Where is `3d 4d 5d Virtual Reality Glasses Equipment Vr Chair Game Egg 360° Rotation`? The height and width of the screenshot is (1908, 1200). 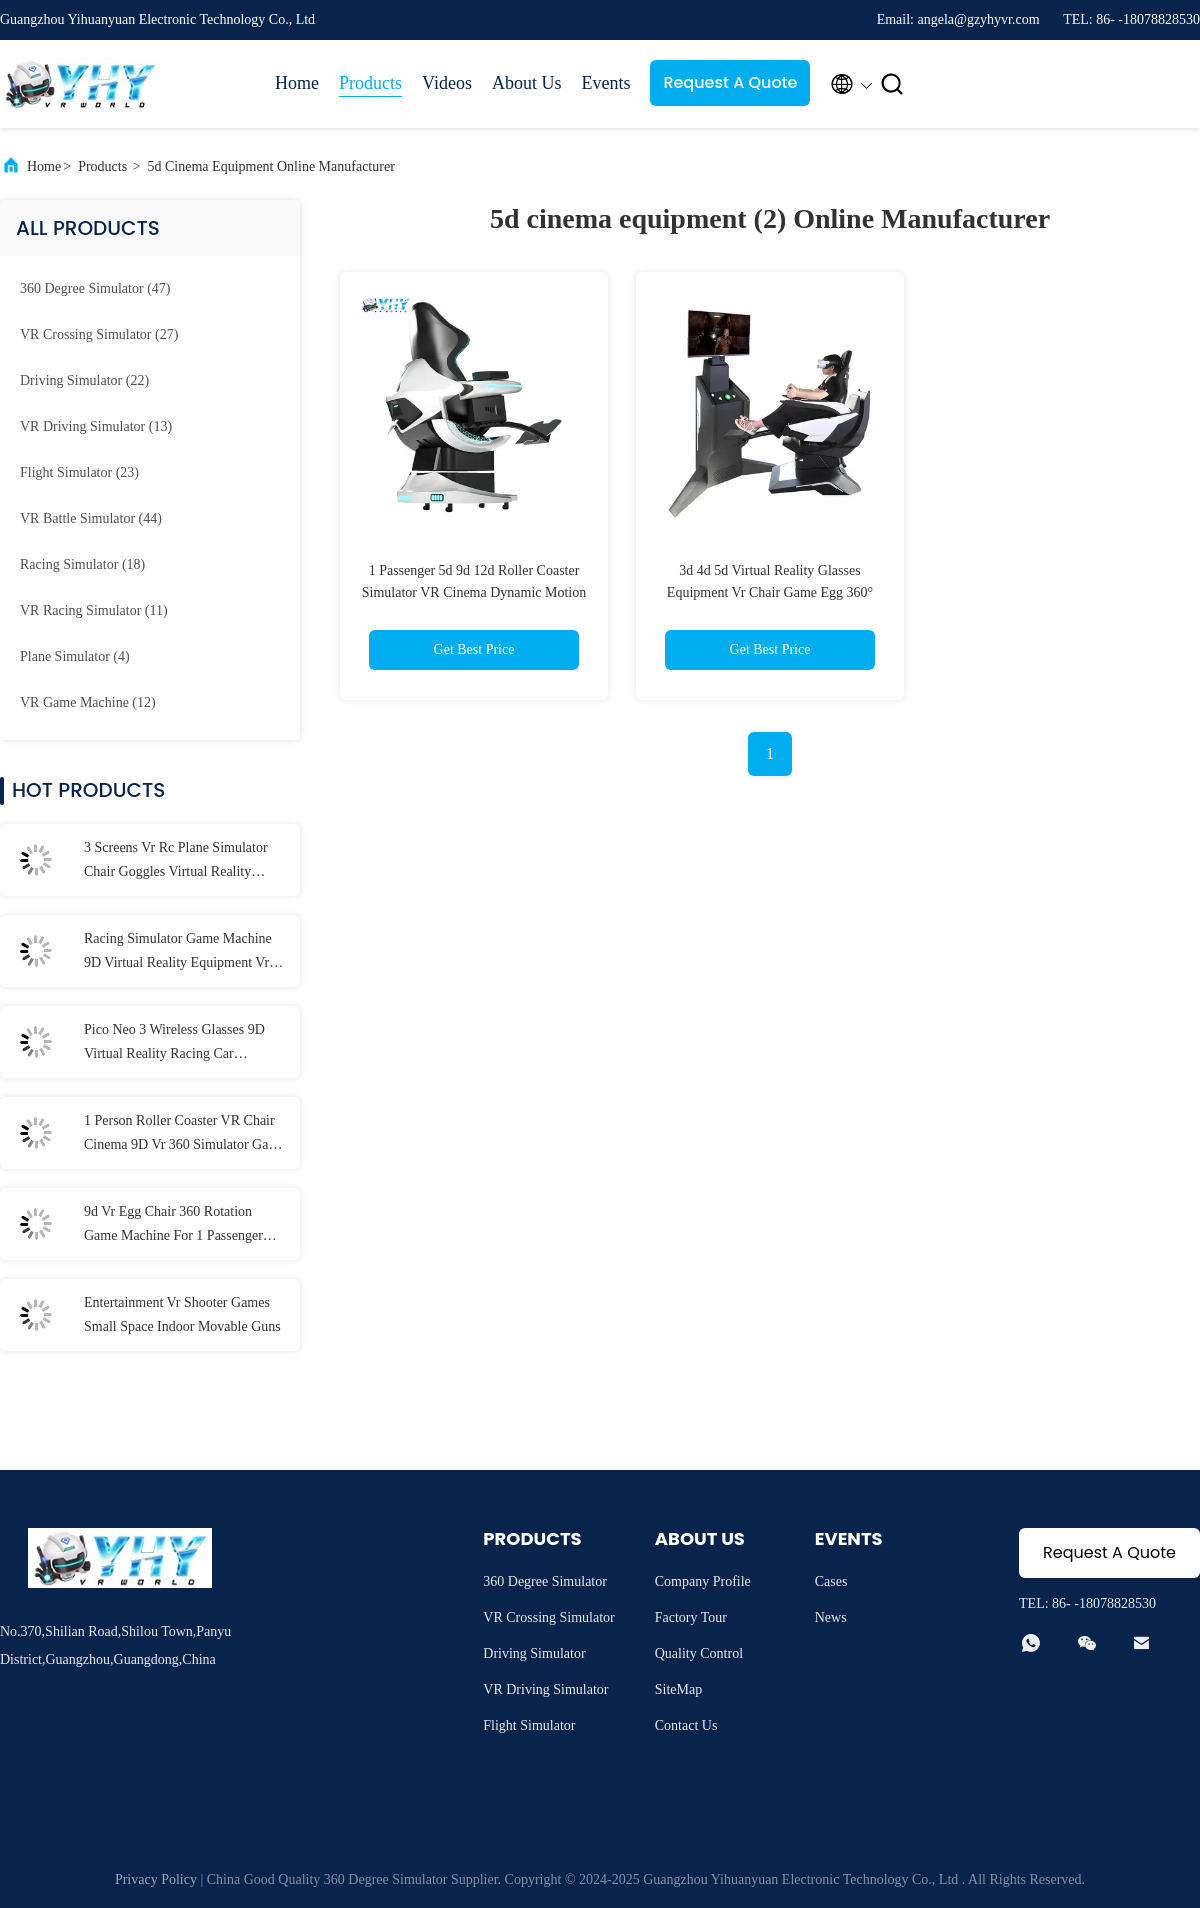
3d 4d 5d Virtual Reality Glasses Equipment Vr Chair Game Egg 360° Rotation is located at coordinates (770, 592).